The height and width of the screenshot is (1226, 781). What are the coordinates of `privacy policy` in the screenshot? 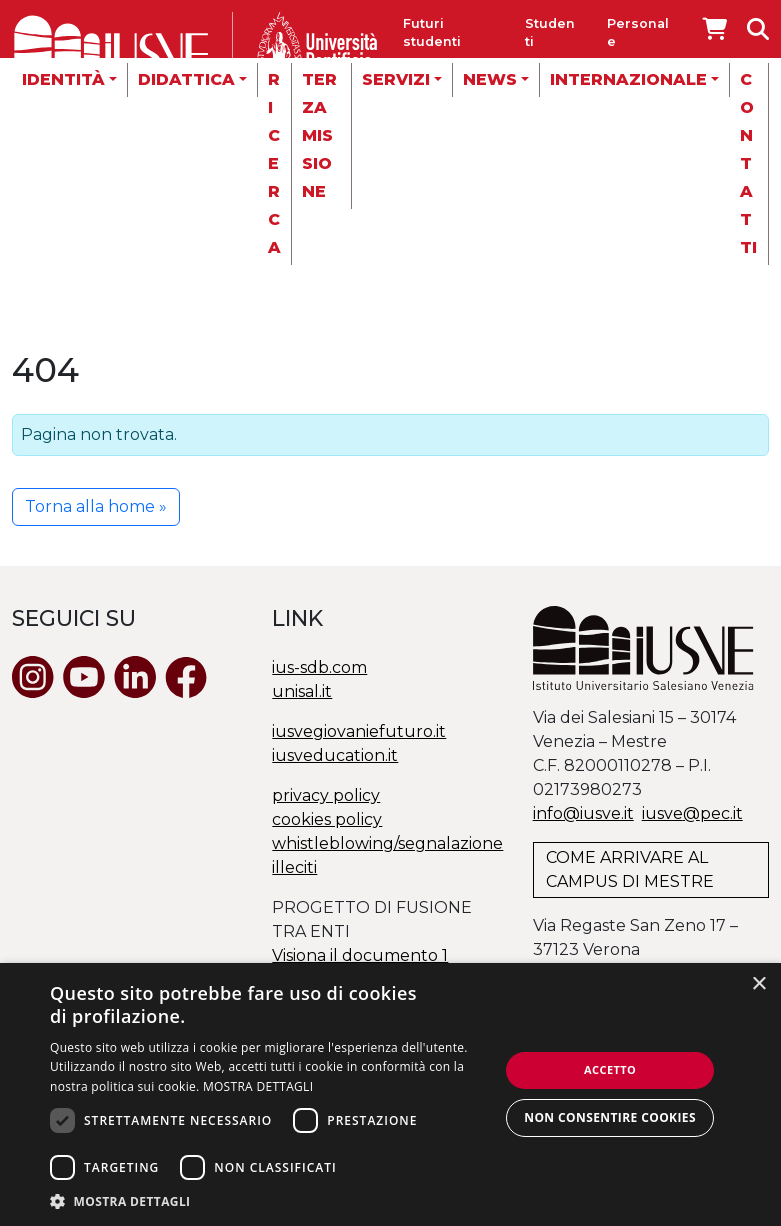 It's located at (326, 795).